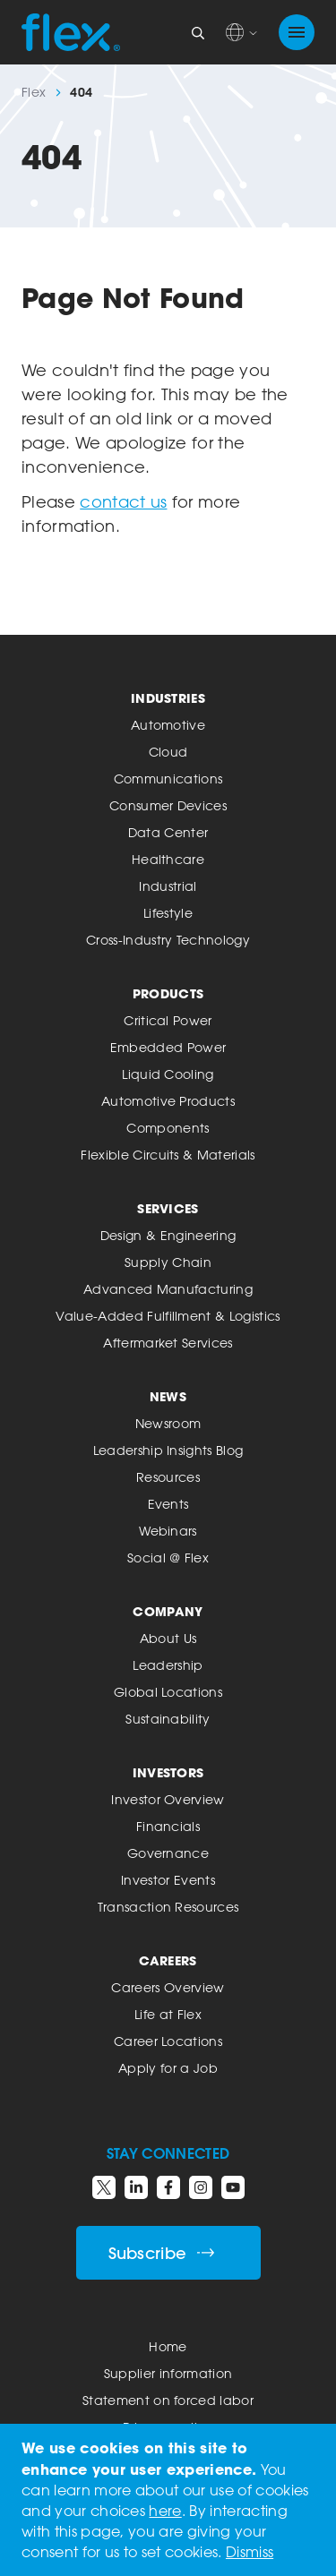 This screenshot has height=2576, width=336. Describe the element at coordinates (168, 1826) in the screenshot. I see `Financials` at that location.